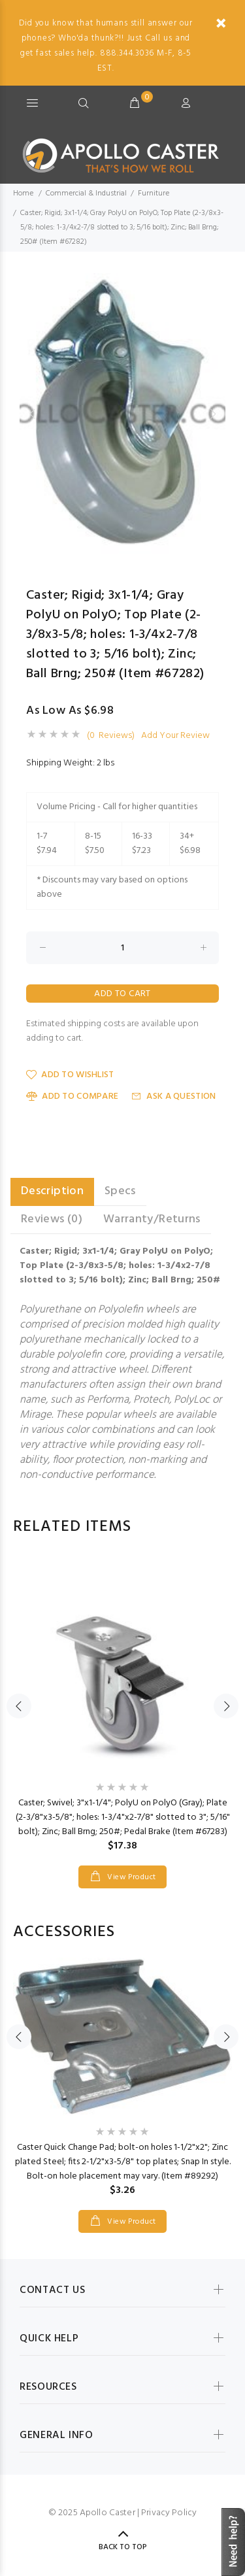  I want to click on Furniture, so click(153, 193).